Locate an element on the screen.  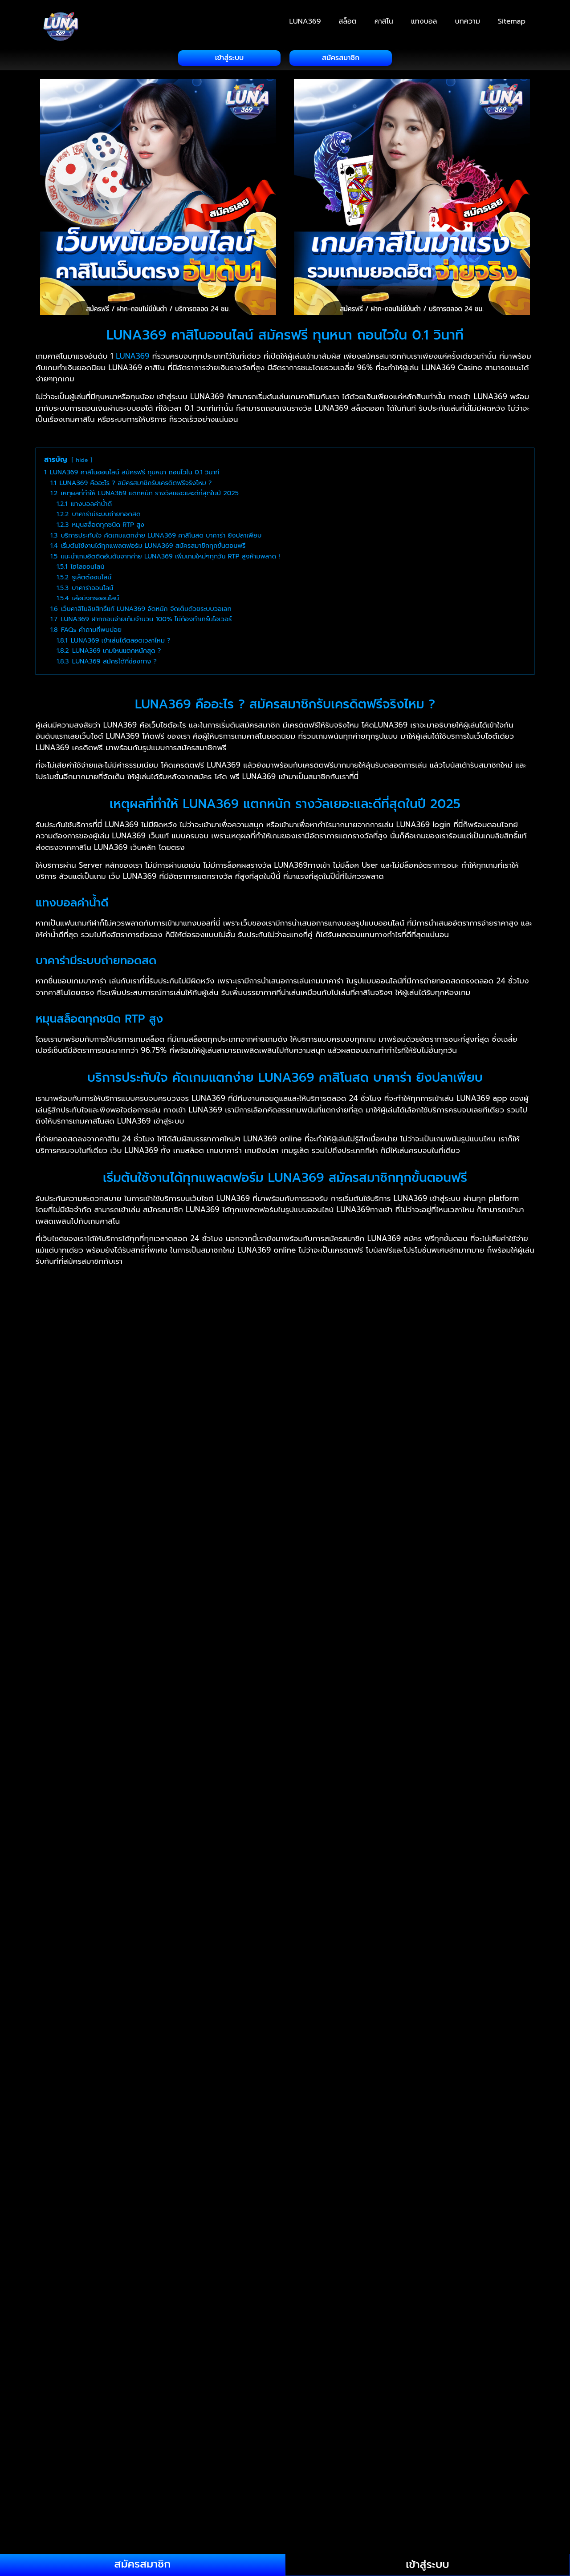
ilucky88 is located at coordinates (106, 2113).